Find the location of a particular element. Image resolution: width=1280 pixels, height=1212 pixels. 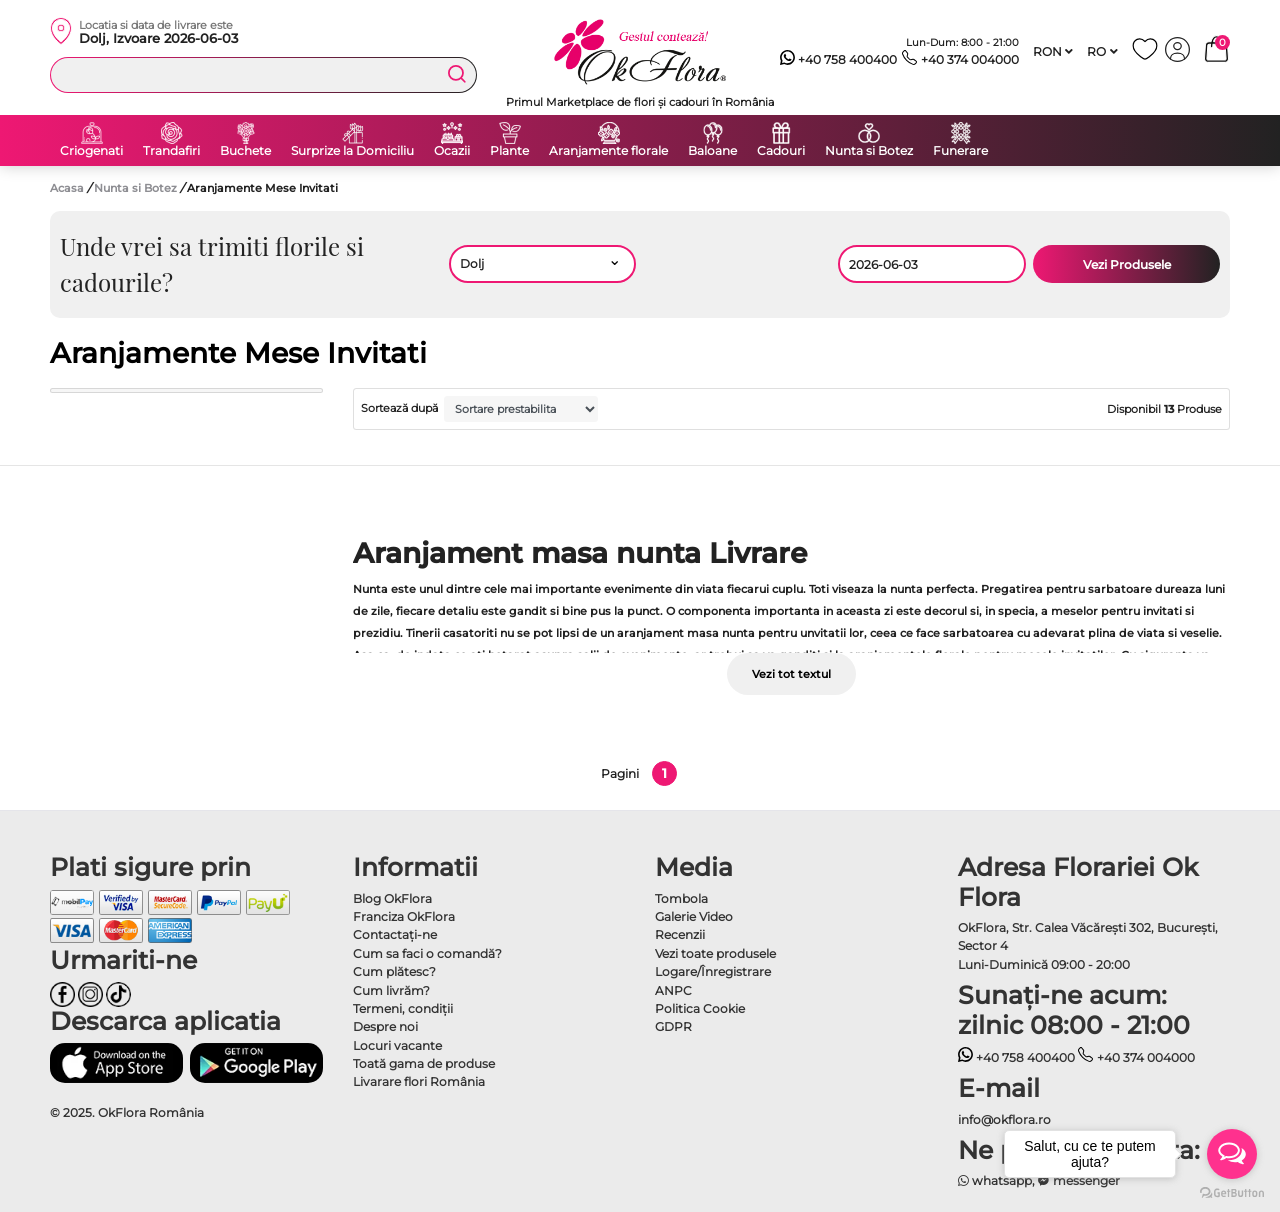

Surprize la Domiciliu is located at coordinates (352, 151).